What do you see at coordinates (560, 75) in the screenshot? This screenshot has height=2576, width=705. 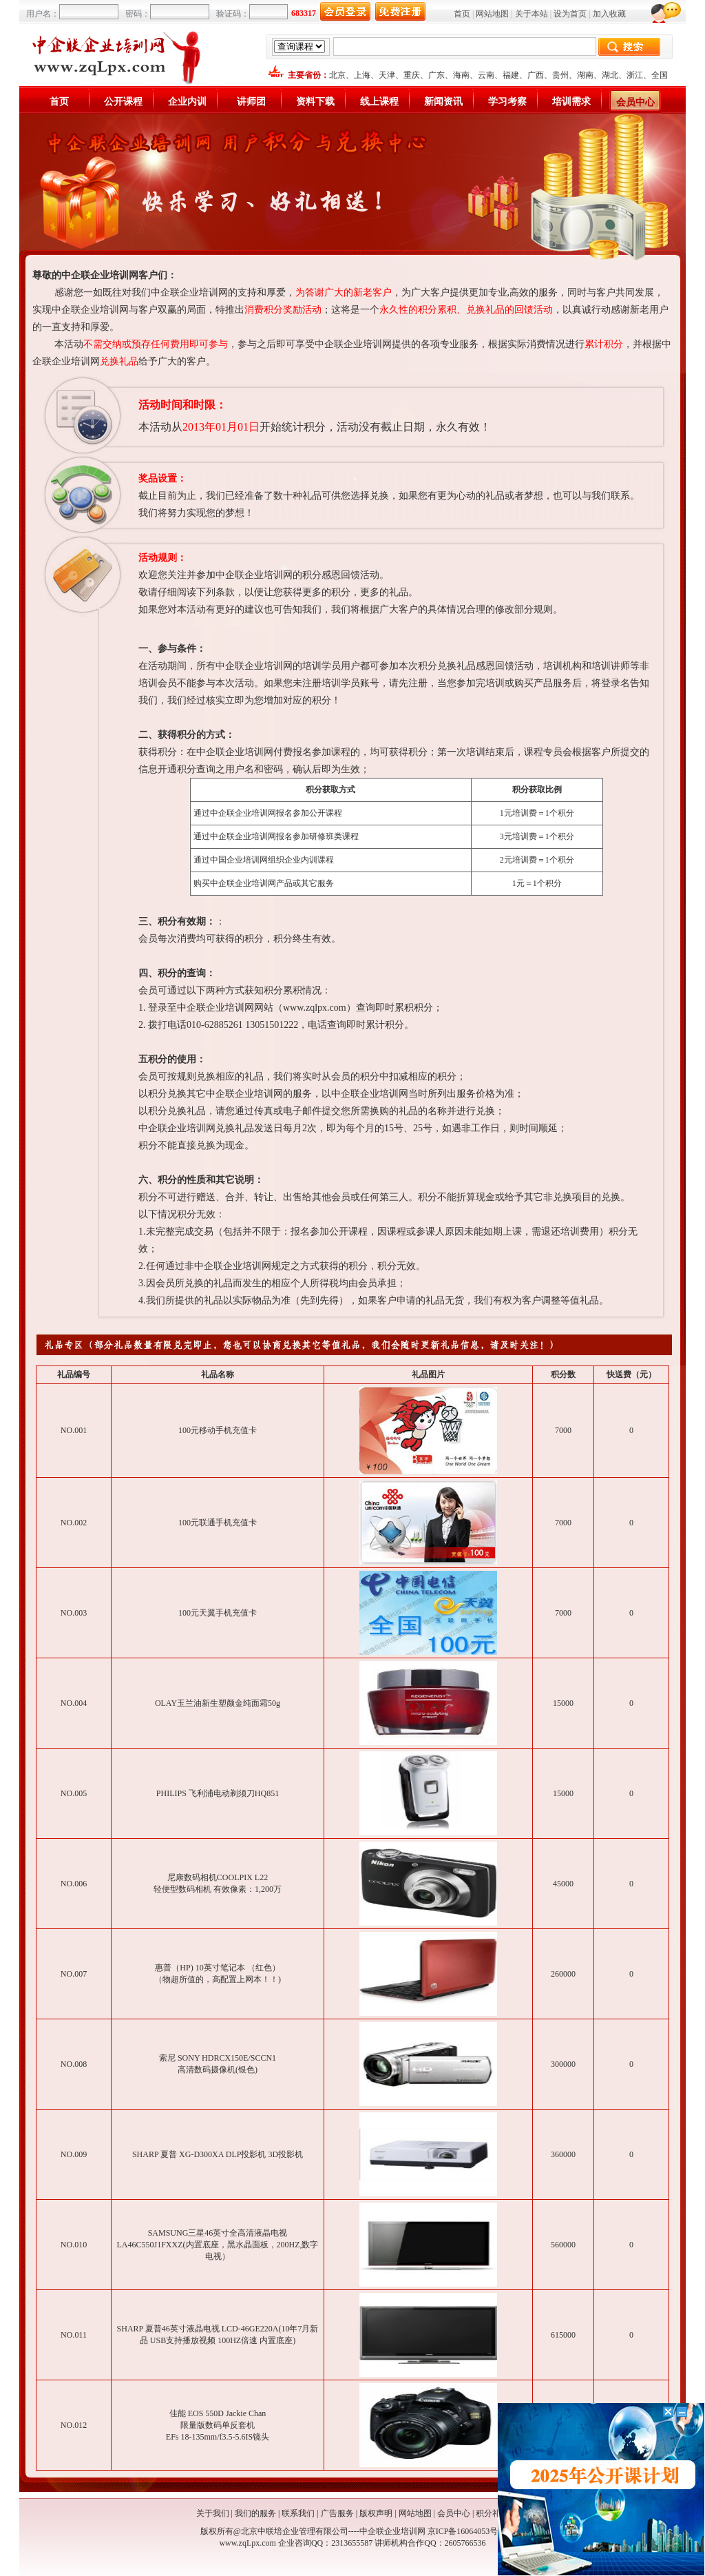 I see `贵州` at bounding box center [560, 75].